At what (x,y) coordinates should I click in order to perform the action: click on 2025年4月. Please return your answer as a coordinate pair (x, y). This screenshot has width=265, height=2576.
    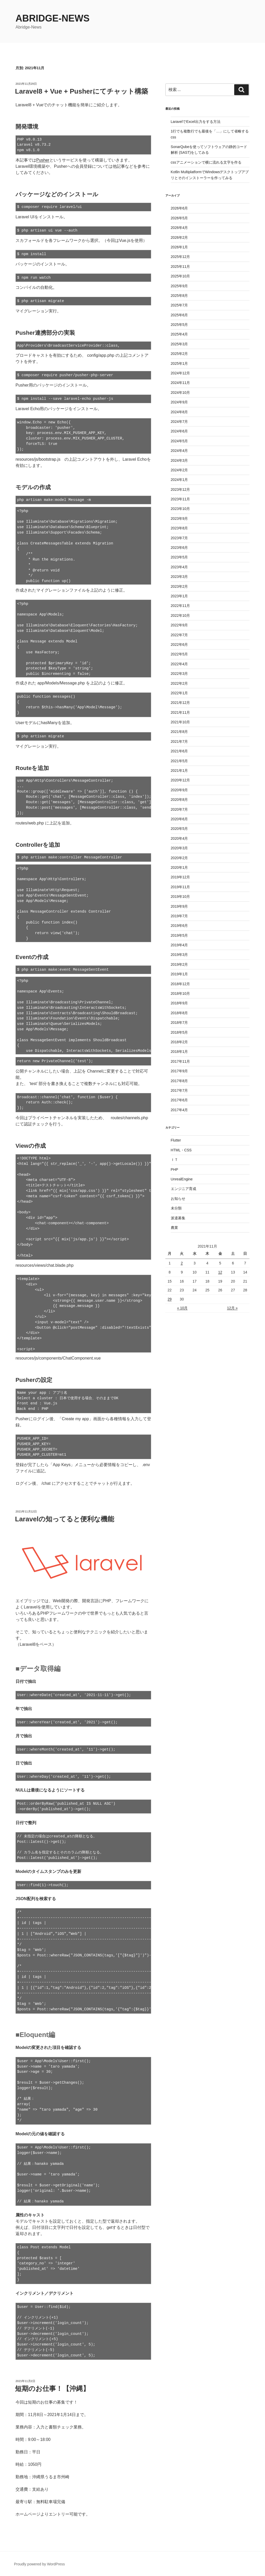
    Looking at the image, I should click on (179, 334).